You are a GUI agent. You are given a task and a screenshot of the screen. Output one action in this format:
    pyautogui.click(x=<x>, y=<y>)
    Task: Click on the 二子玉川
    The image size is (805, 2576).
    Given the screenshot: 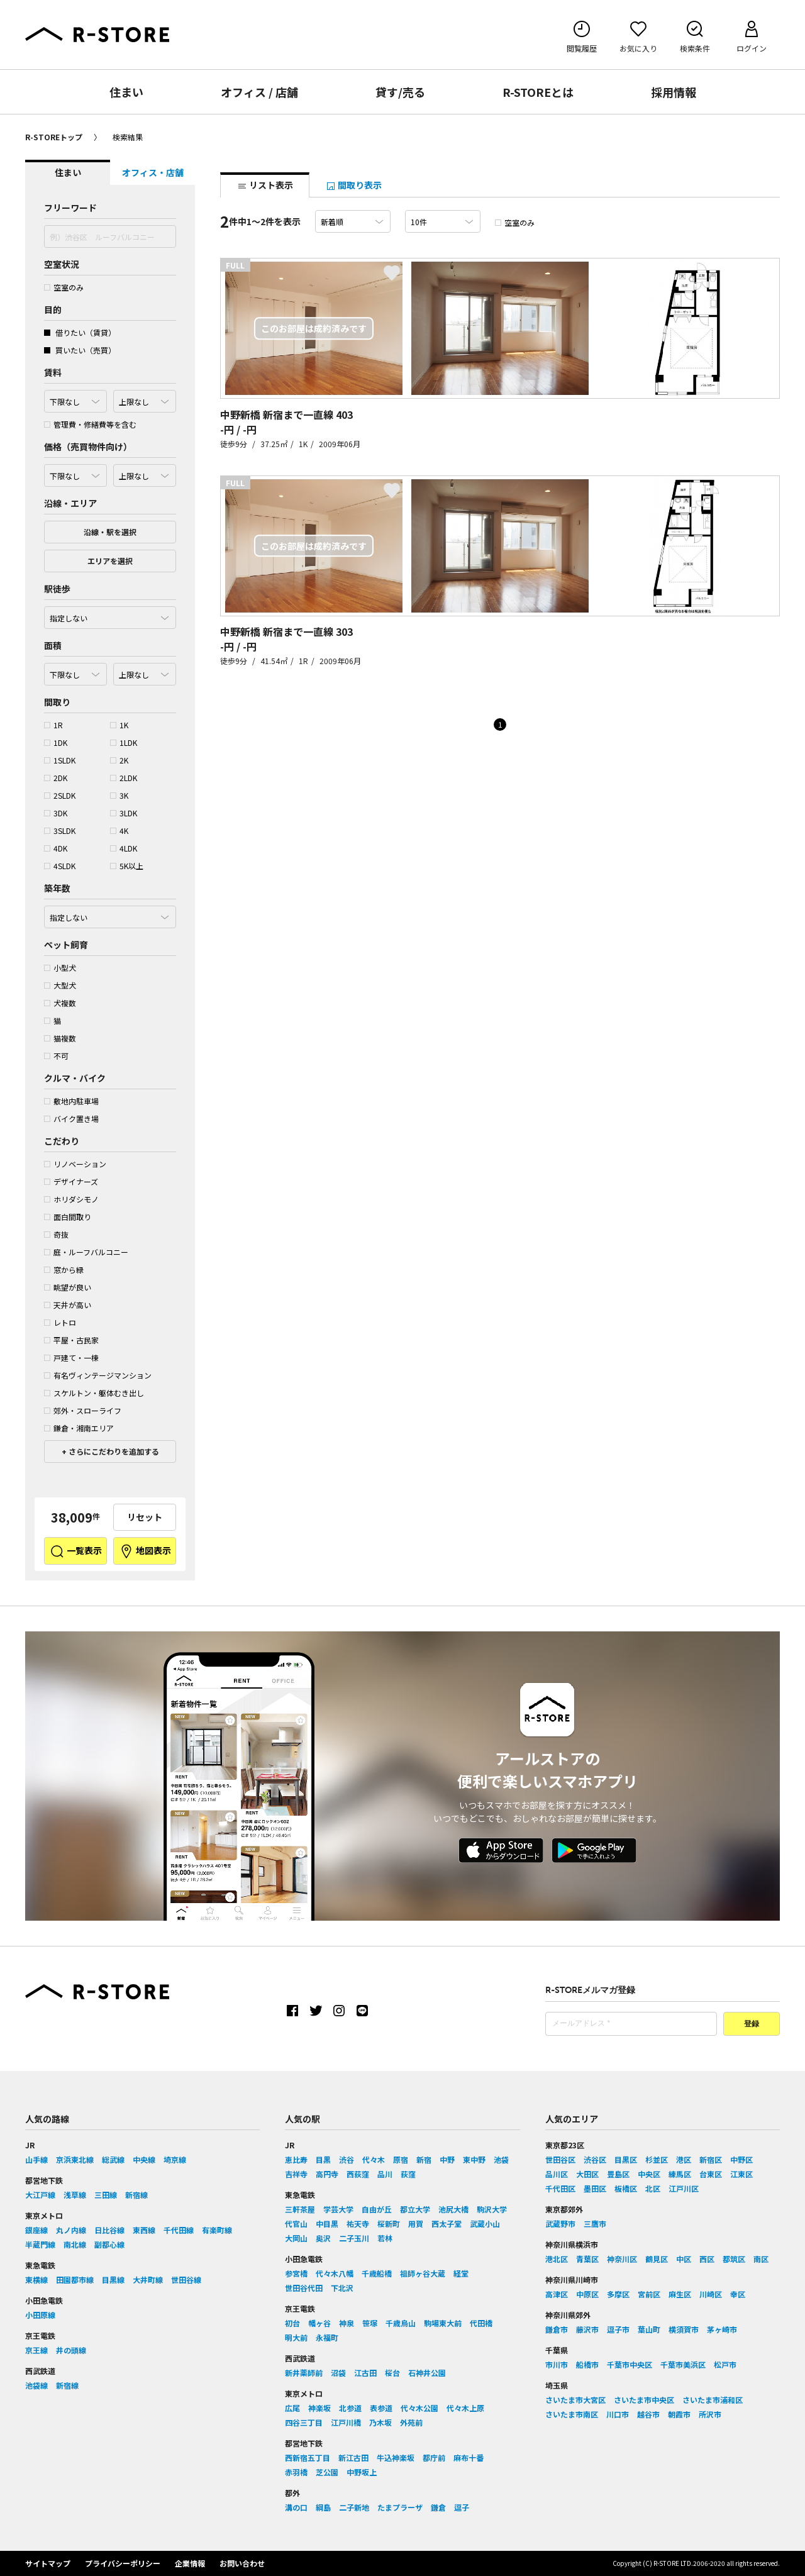 What is the action you would take?
    pyautogui.click(x=354, y=2238)
    